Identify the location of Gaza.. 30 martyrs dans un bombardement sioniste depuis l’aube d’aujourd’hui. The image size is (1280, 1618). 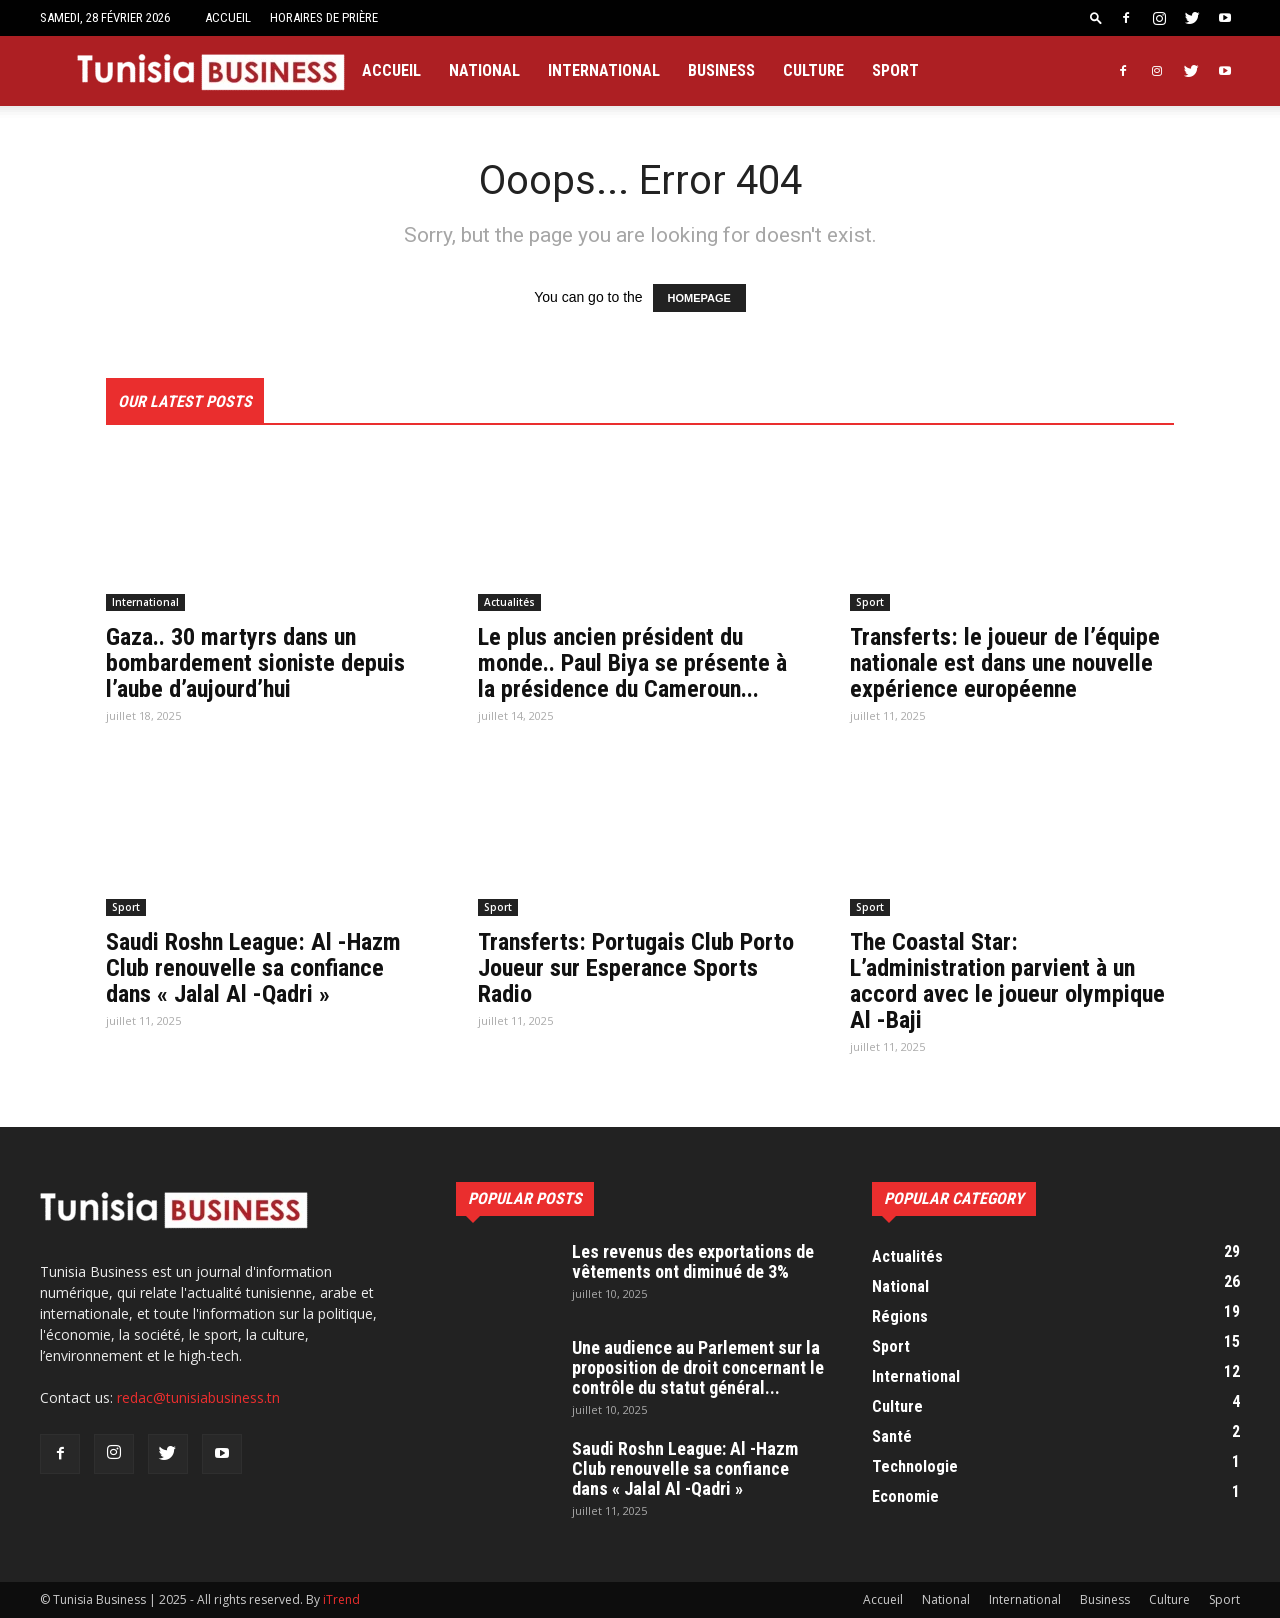
(255, 663).